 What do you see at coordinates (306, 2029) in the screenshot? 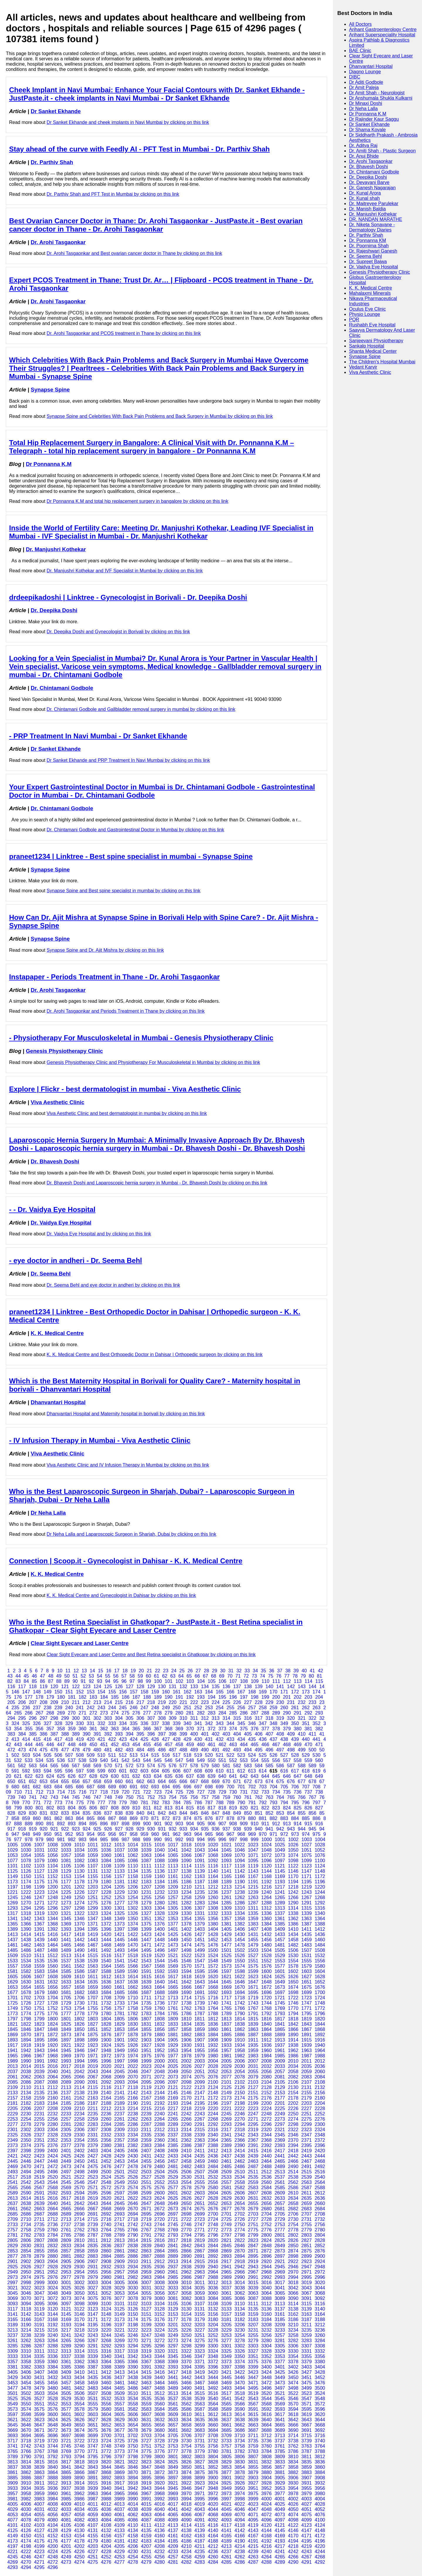
I see `1867` at bounding box center [306, 2029].